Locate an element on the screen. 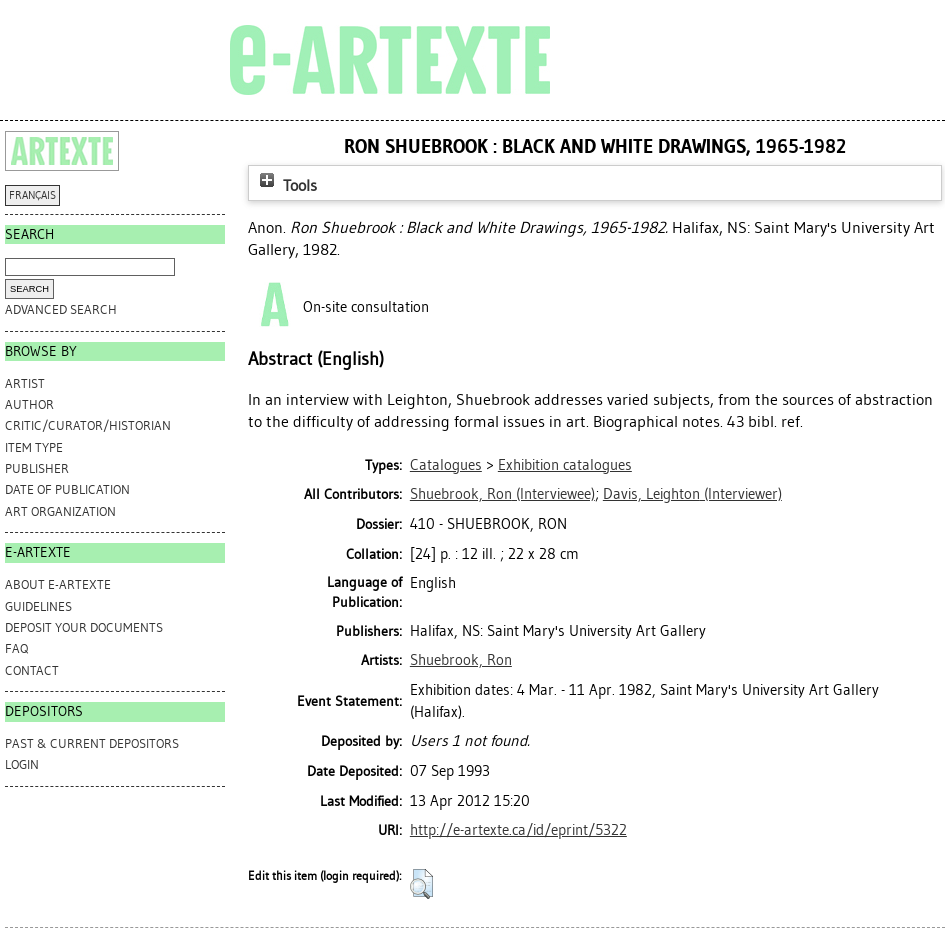  Login is located at coordinates (22, 764).